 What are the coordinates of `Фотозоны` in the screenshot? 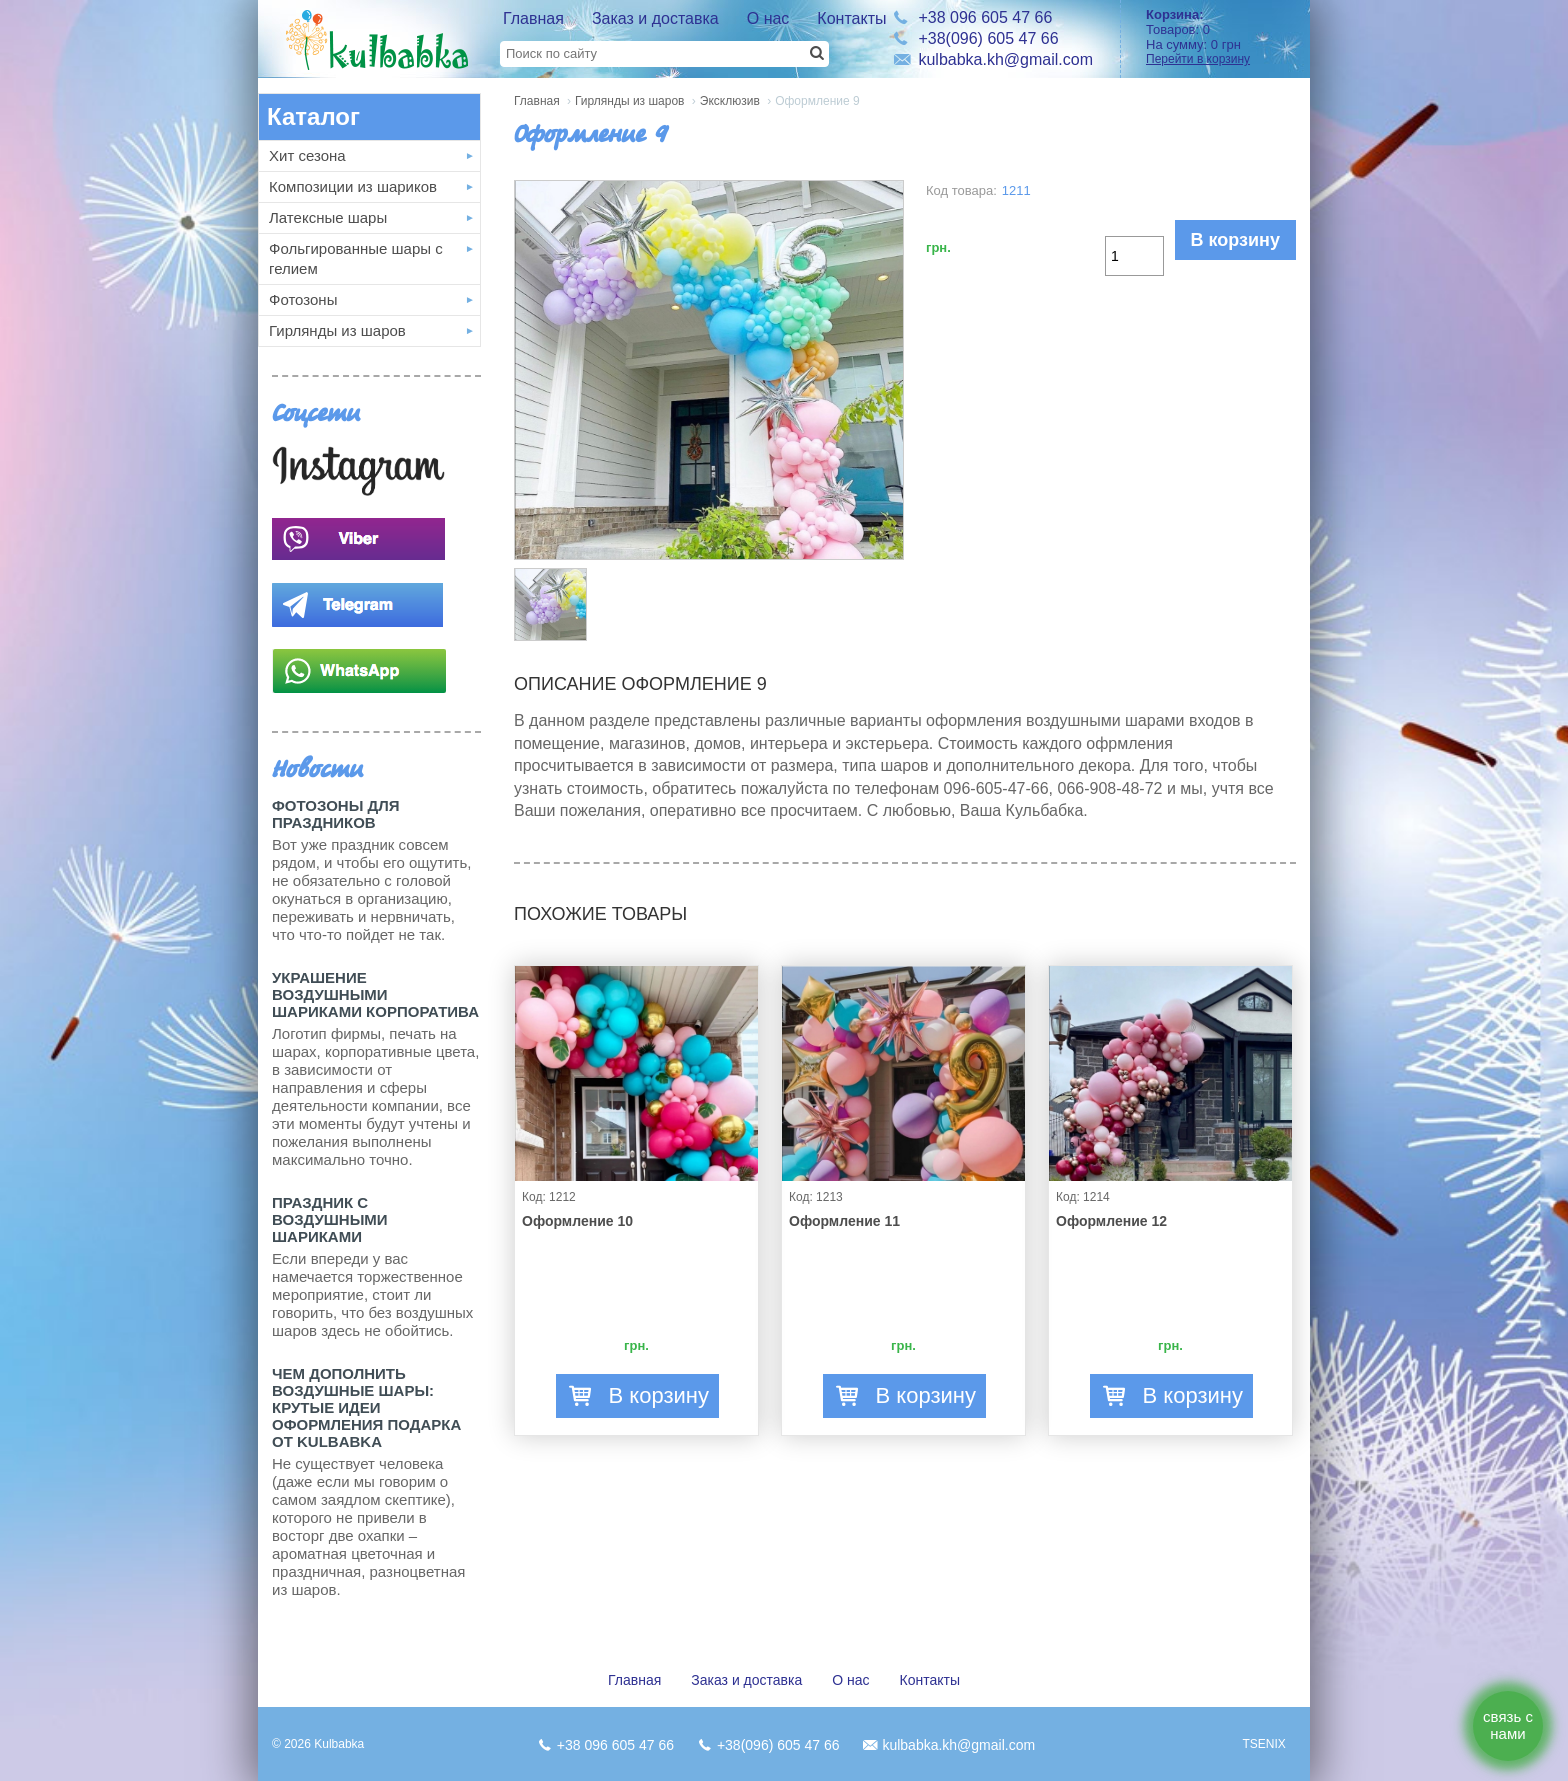 It's located at (303, 299).